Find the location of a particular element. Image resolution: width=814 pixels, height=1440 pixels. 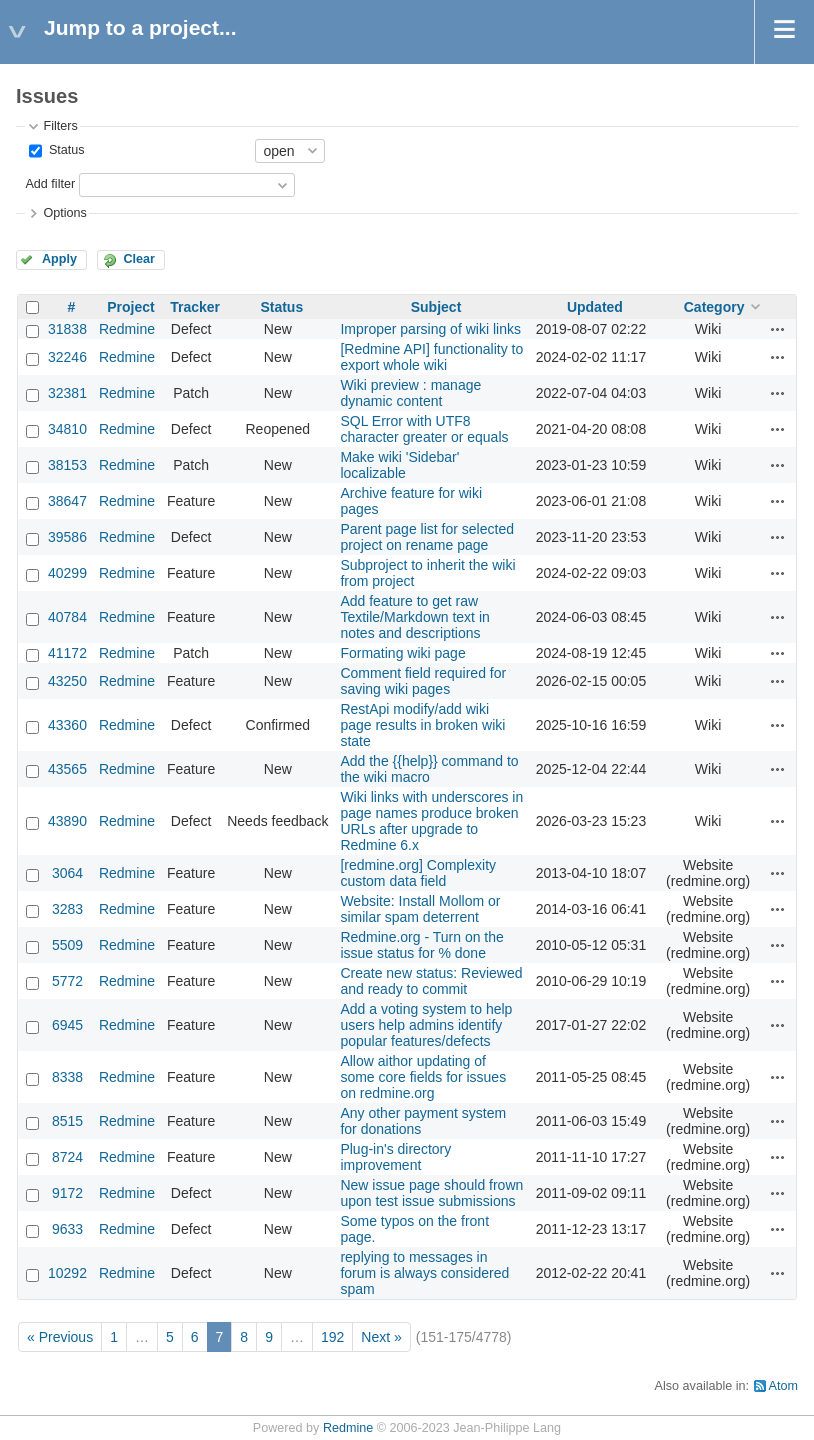

9633 is located at coordinates (67, 1229).